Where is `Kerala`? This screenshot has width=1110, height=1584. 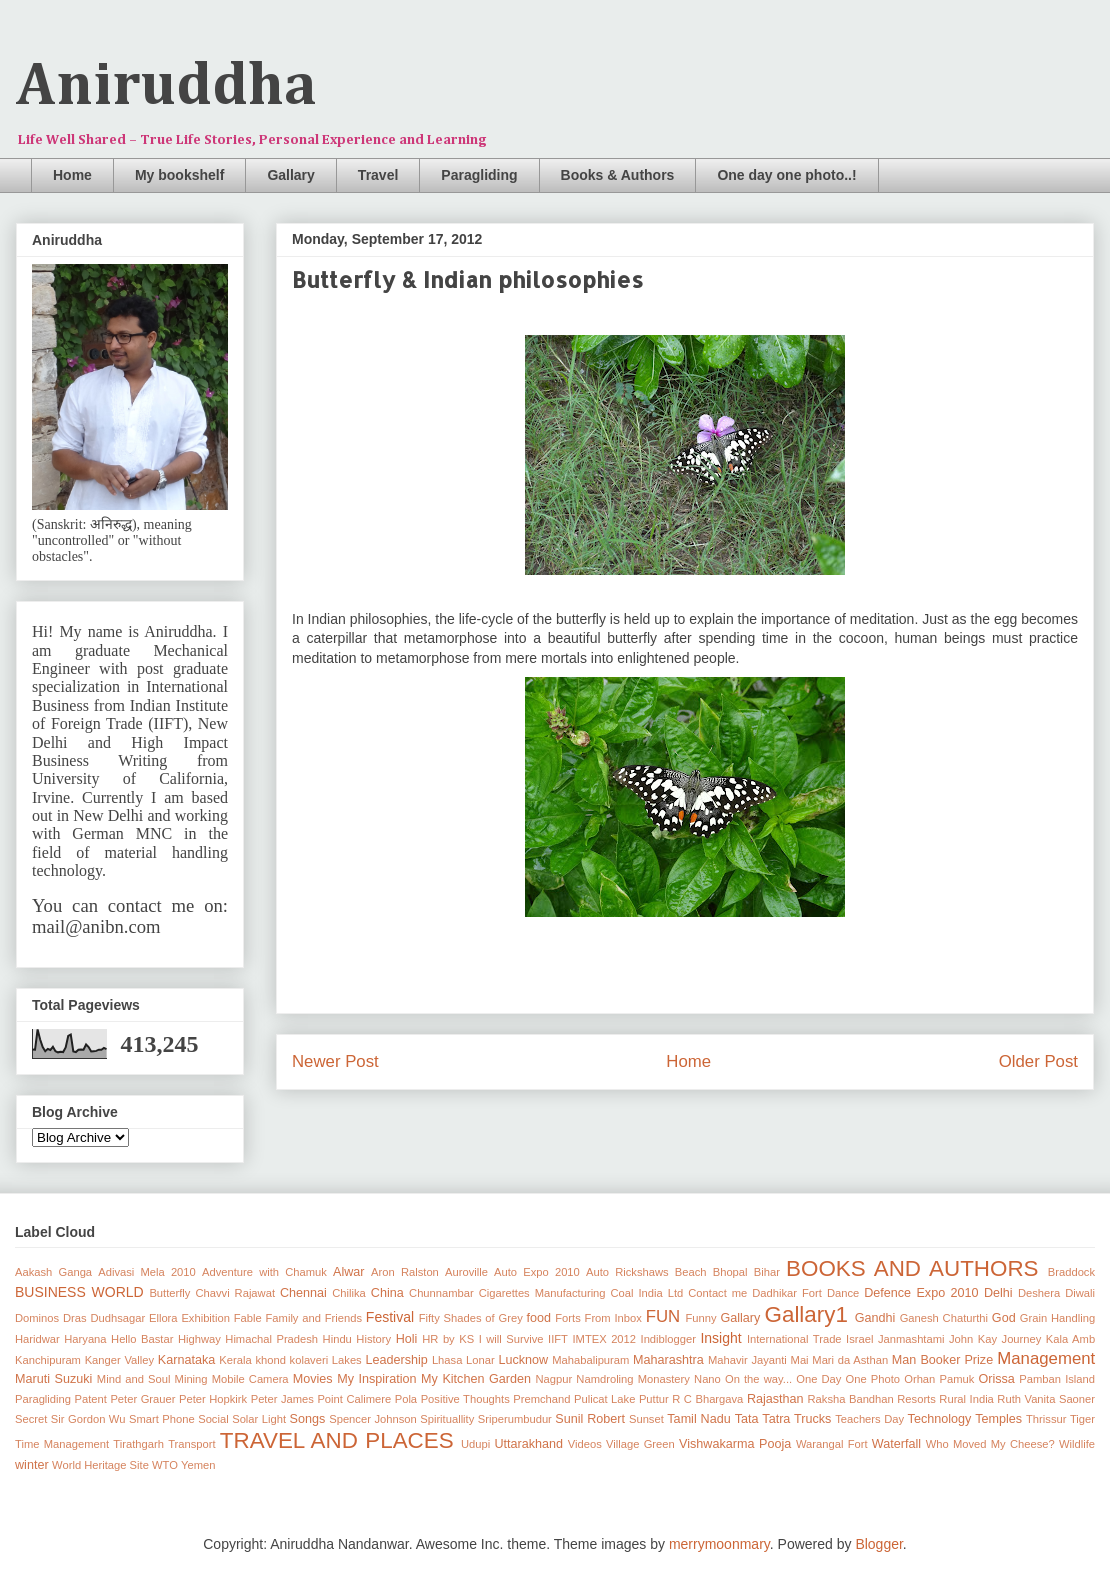
Kerala is located at coordinates (235, 1360).